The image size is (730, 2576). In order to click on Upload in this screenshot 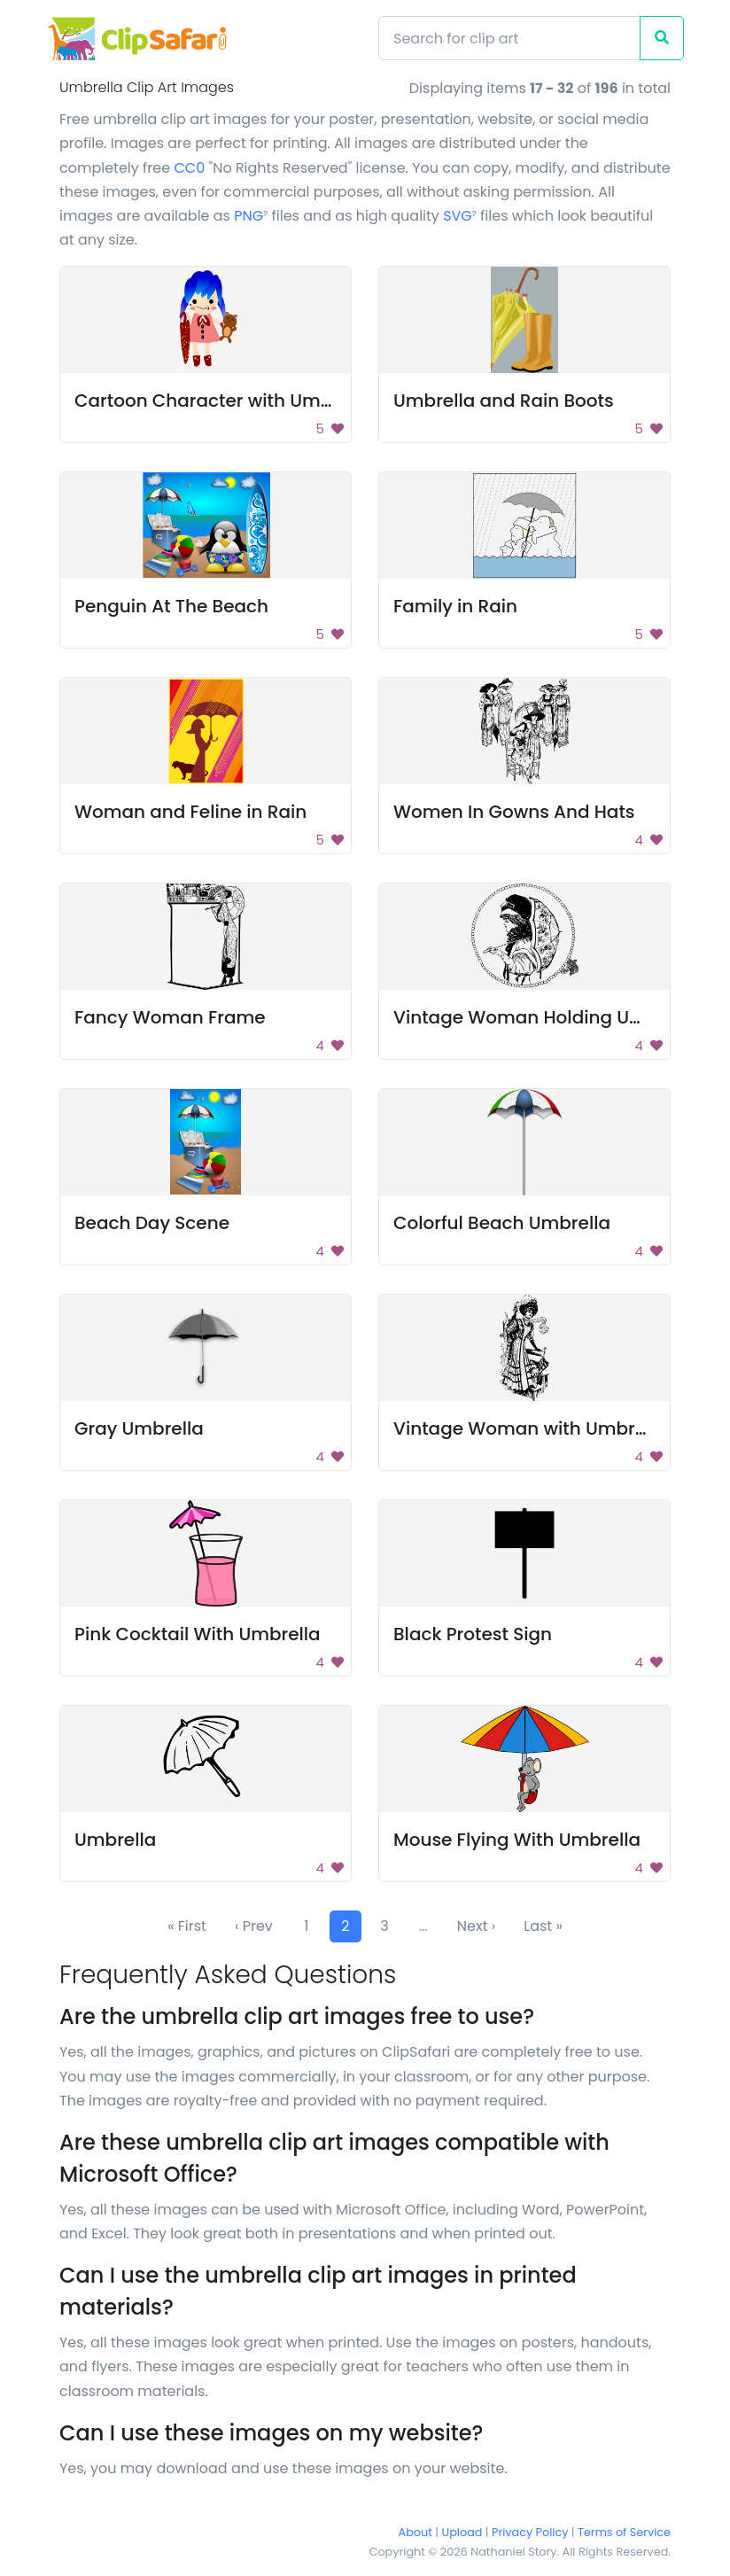, I will do `click(462, 2532)`.